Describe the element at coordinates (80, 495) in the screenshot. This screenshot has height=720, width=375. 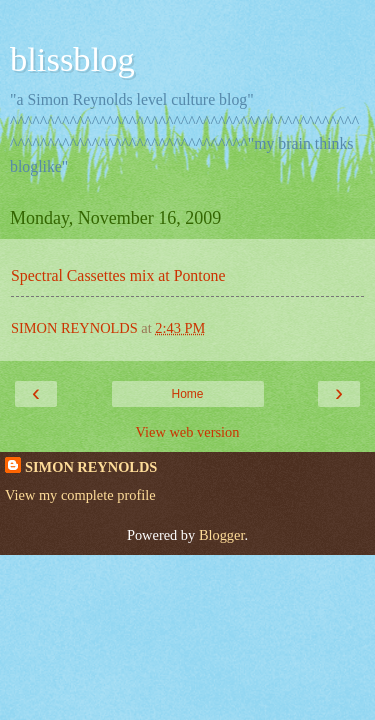
I see `View my complete profile` at that location.